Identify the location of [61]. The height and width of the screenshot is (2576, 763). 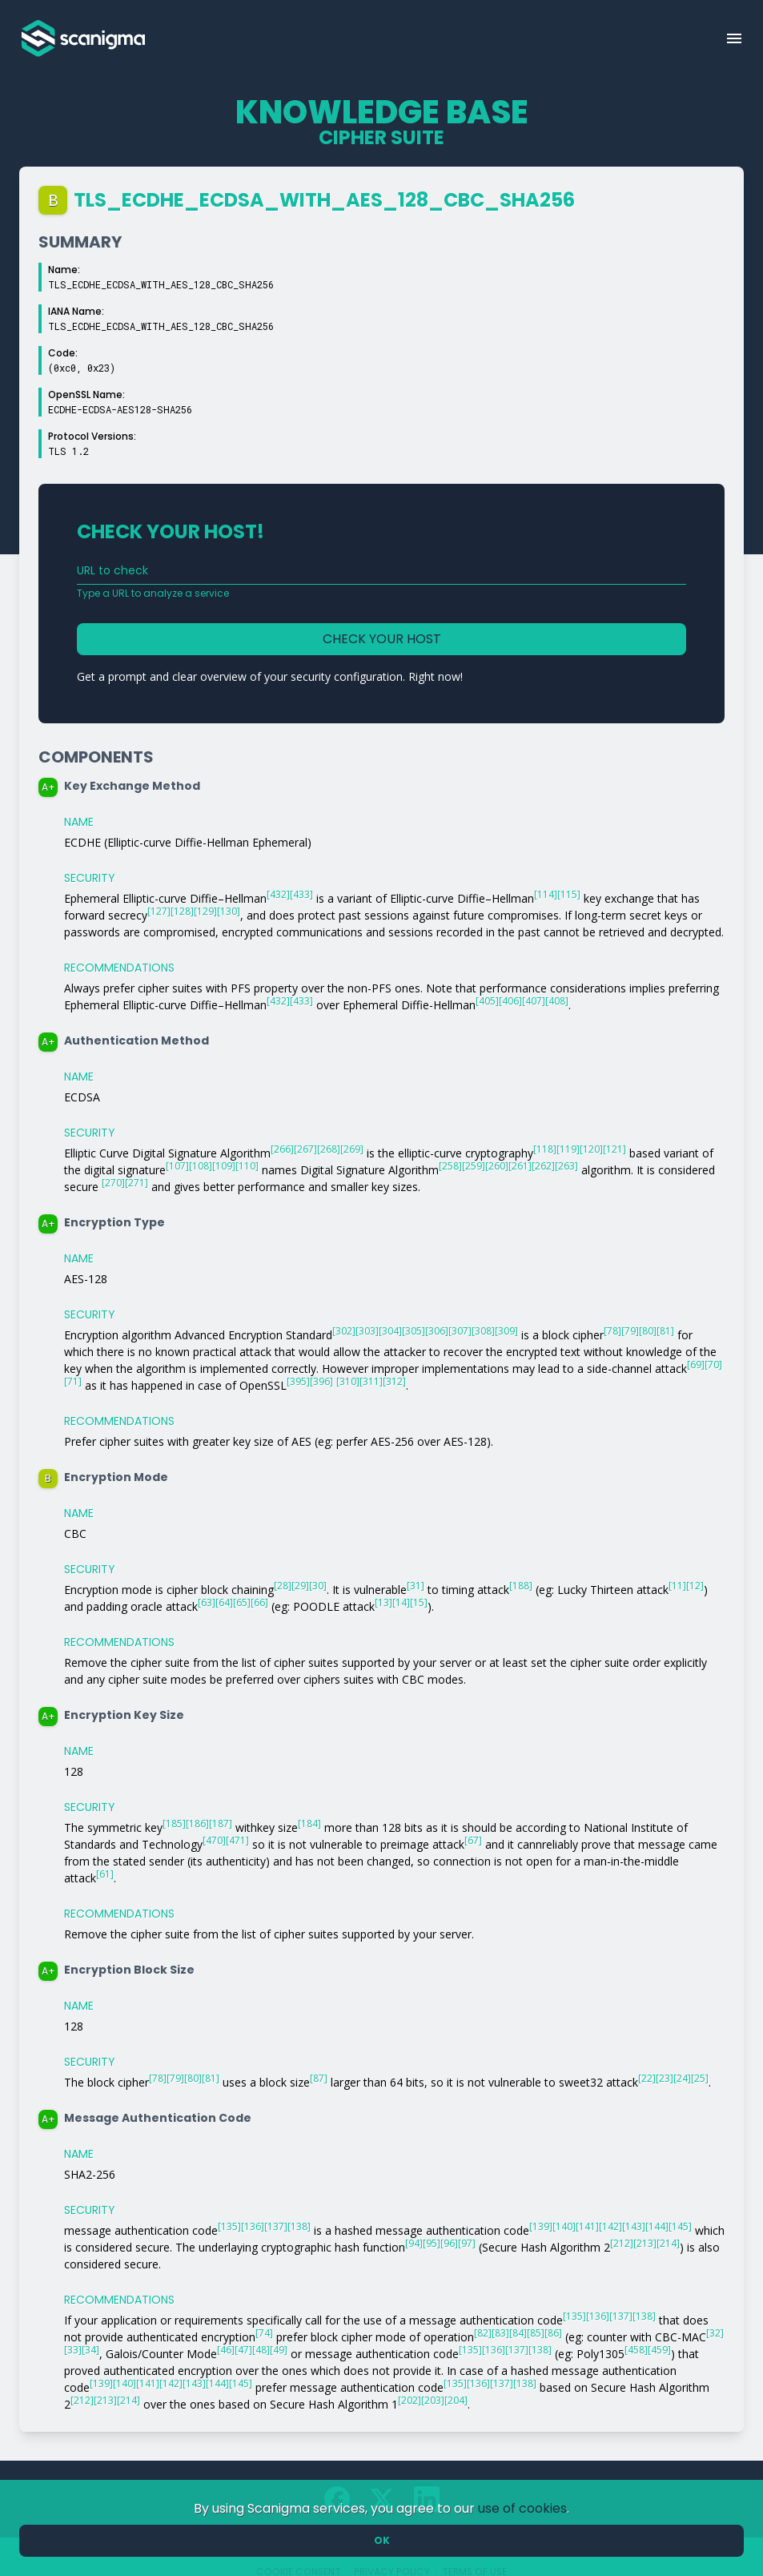
(105, 1874).